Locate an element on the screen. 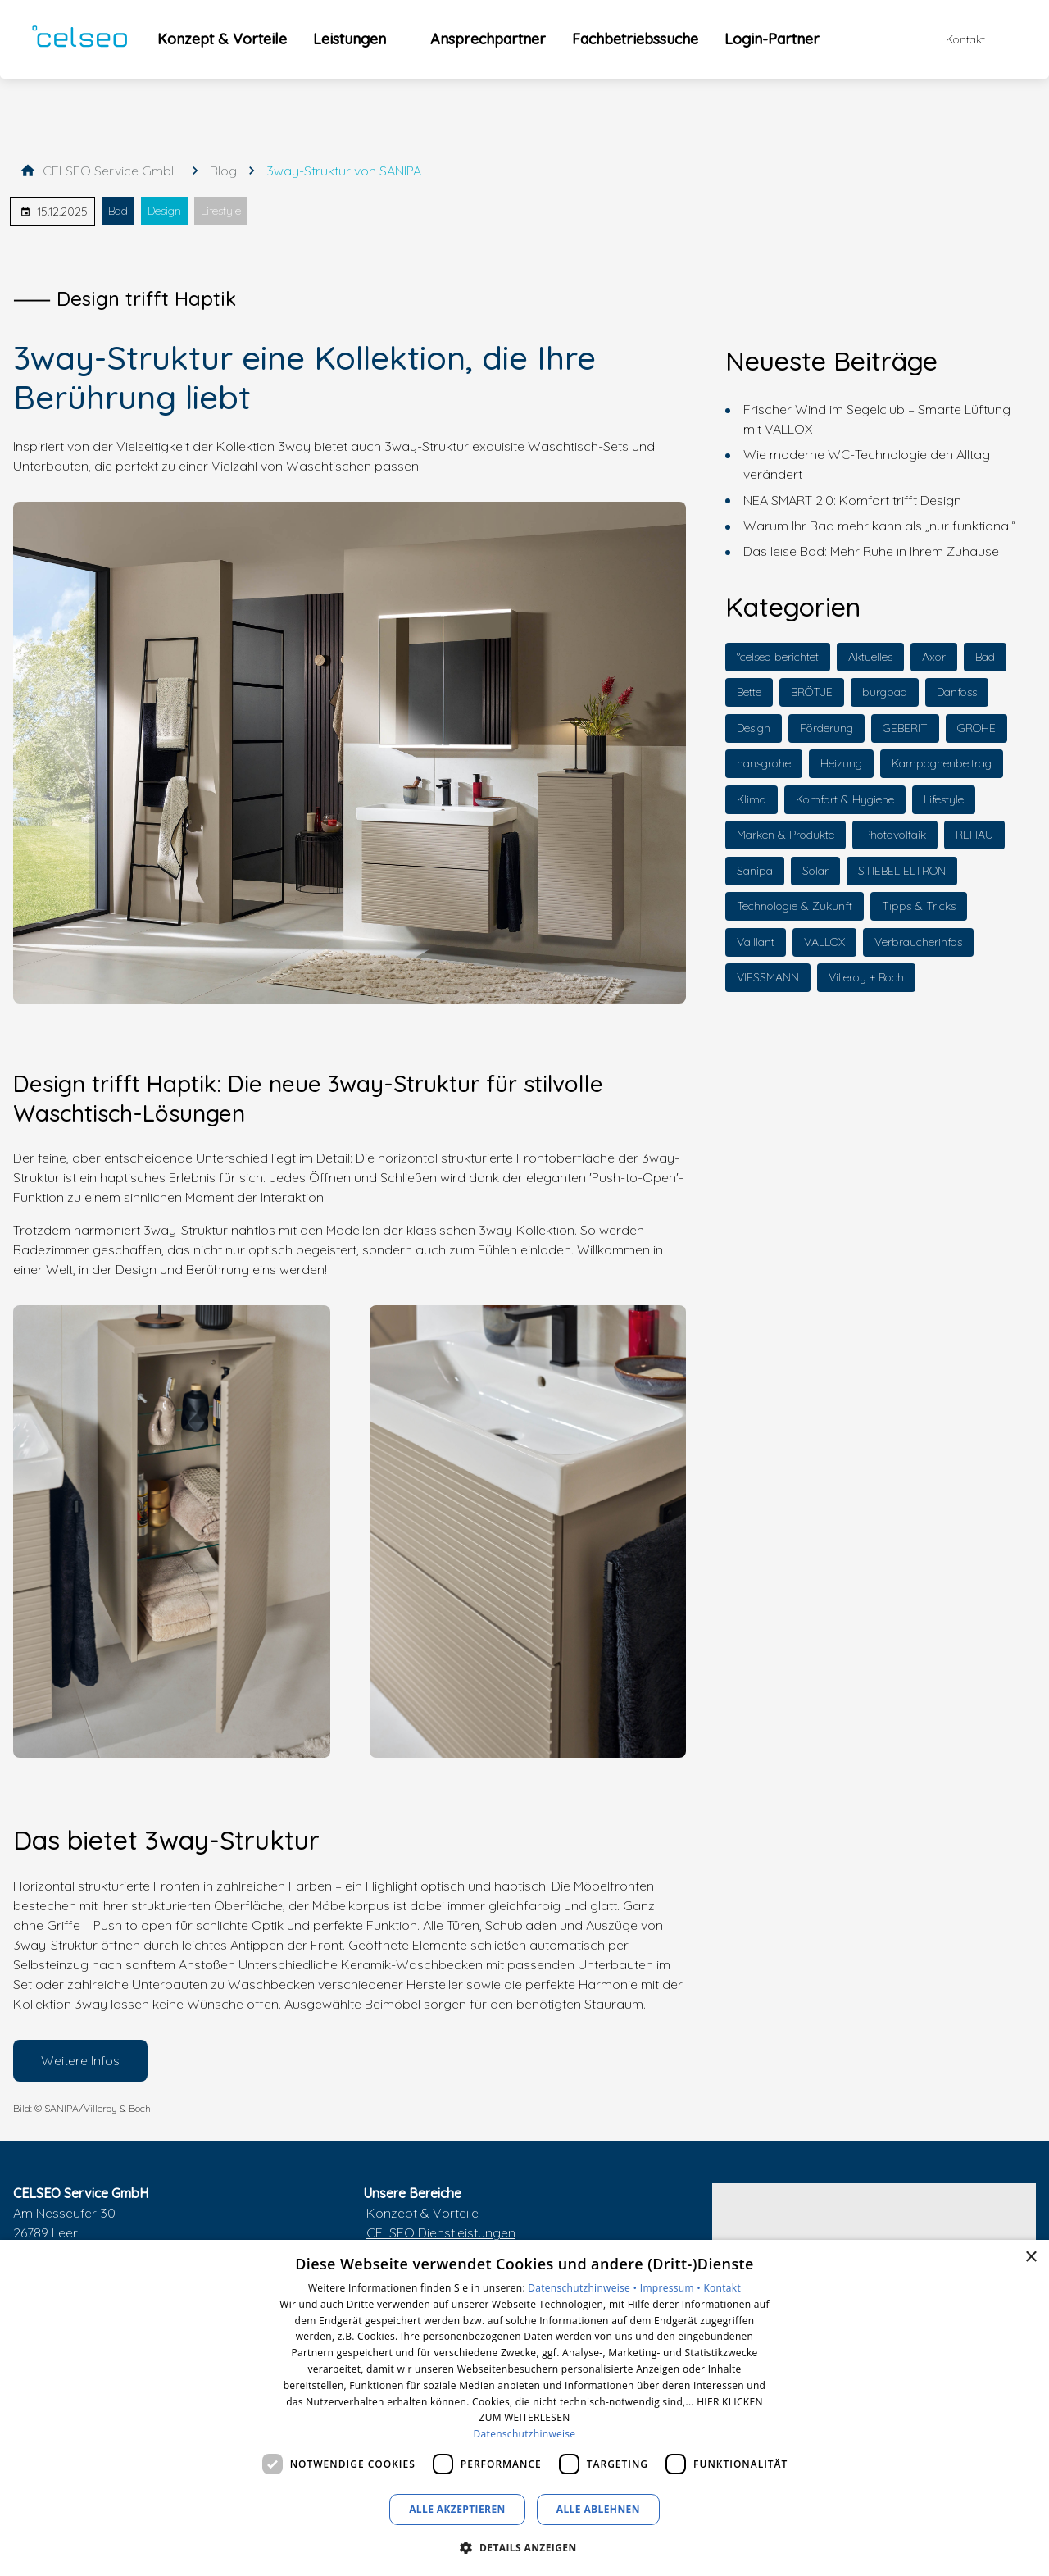 The width and height of the screenshot is (1049, 2576). burgbad is located at coordinates (884, 692).